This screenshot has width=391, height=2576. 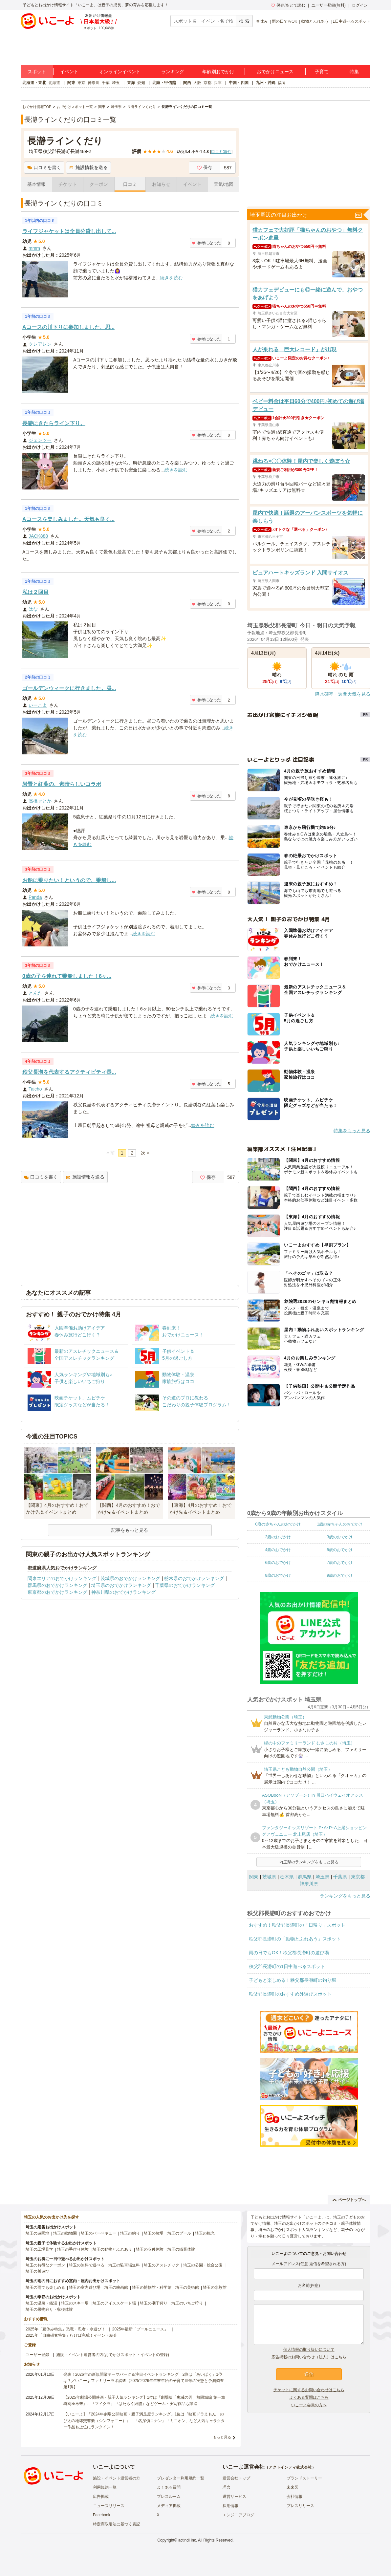 What do you see at coordinates (290, 1994) in the screenshot?
I see `秩父郡長瀞町のおすすめ外遊びスポット` at bounding box center [290, 1994].